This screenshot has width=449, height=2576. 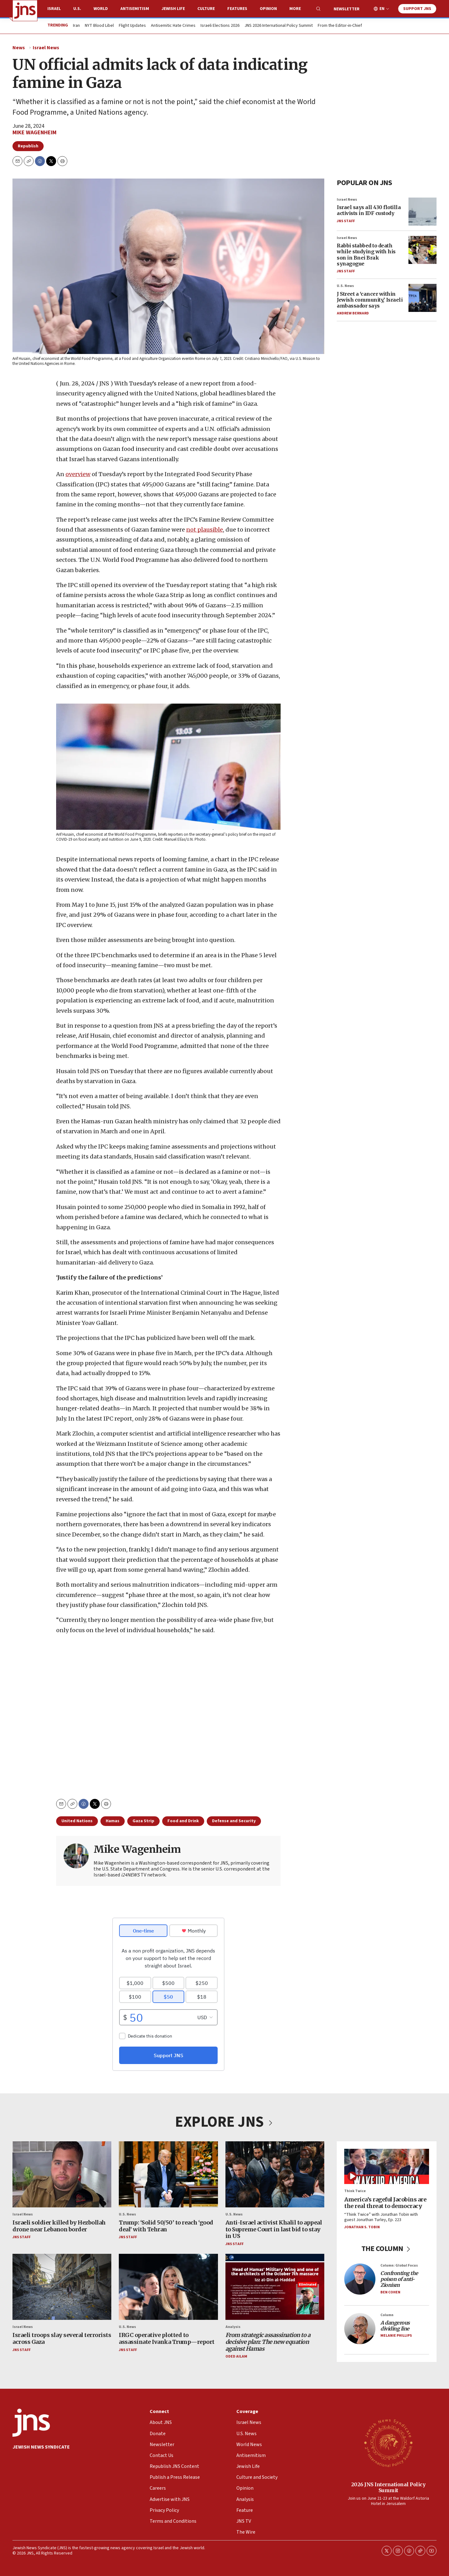 What do you see at coordinates (167, 2338) in the screenshot?
I see `IRGC operative plotted to assassinate Ivanka Trump—report` at bounding box center [167, 2338].